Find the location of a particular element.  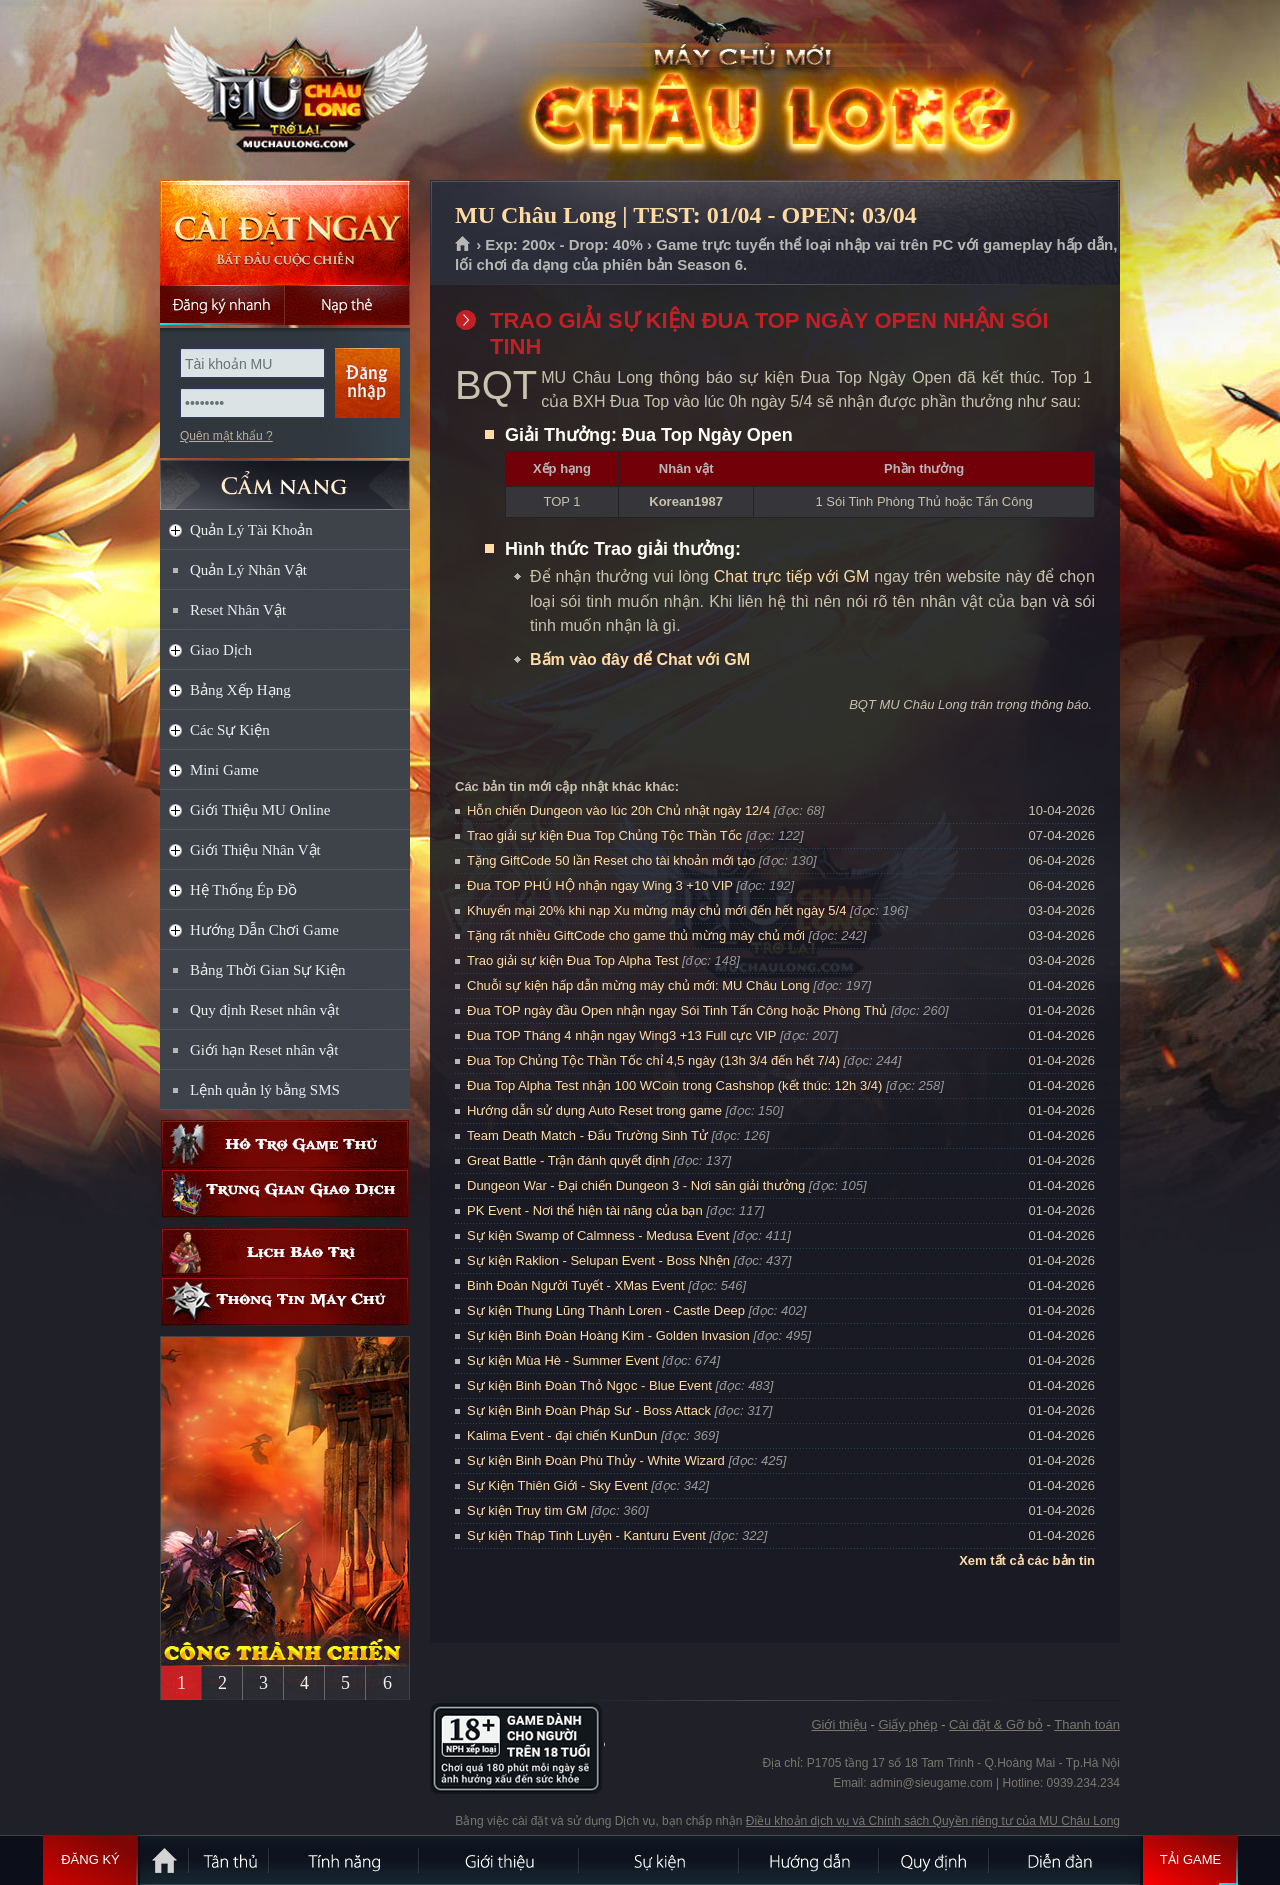

Sự kiện Raklion - Selupan Event - Boss Nhện is located at coordinates (598, 1260).